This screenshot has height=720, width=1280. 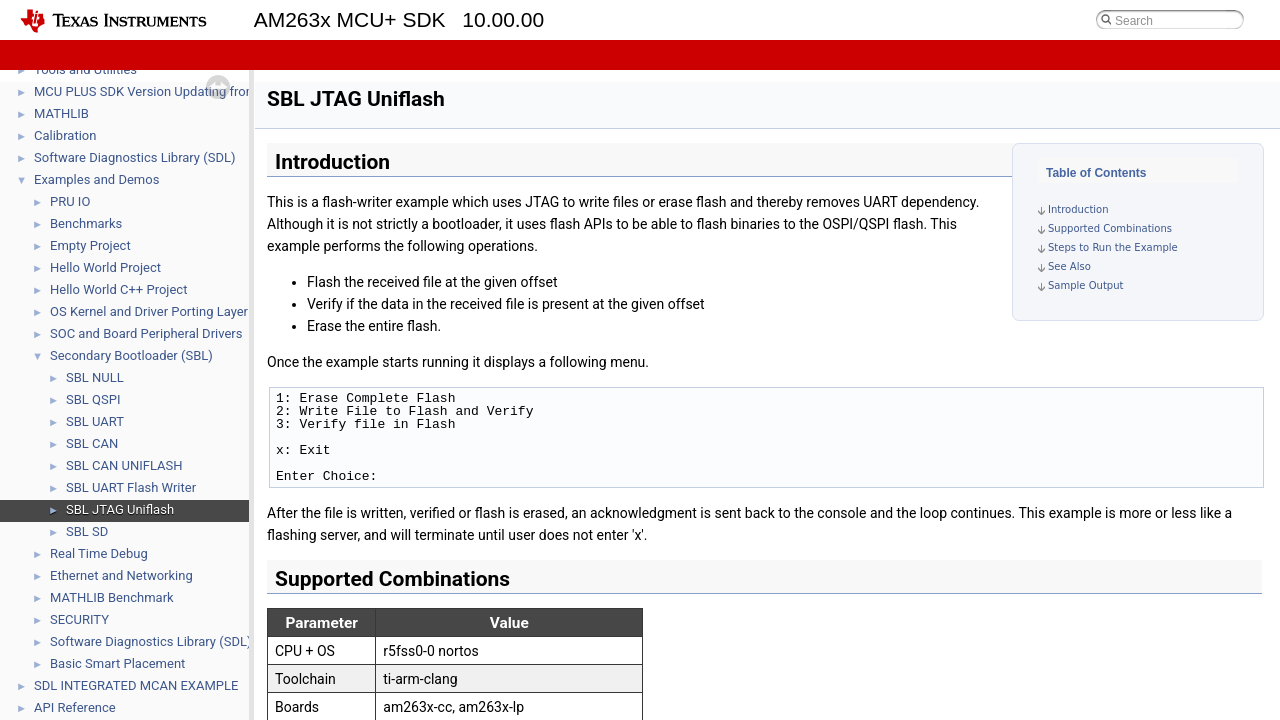 I want to click on SBL QSPI, so click(x=93, y=399).